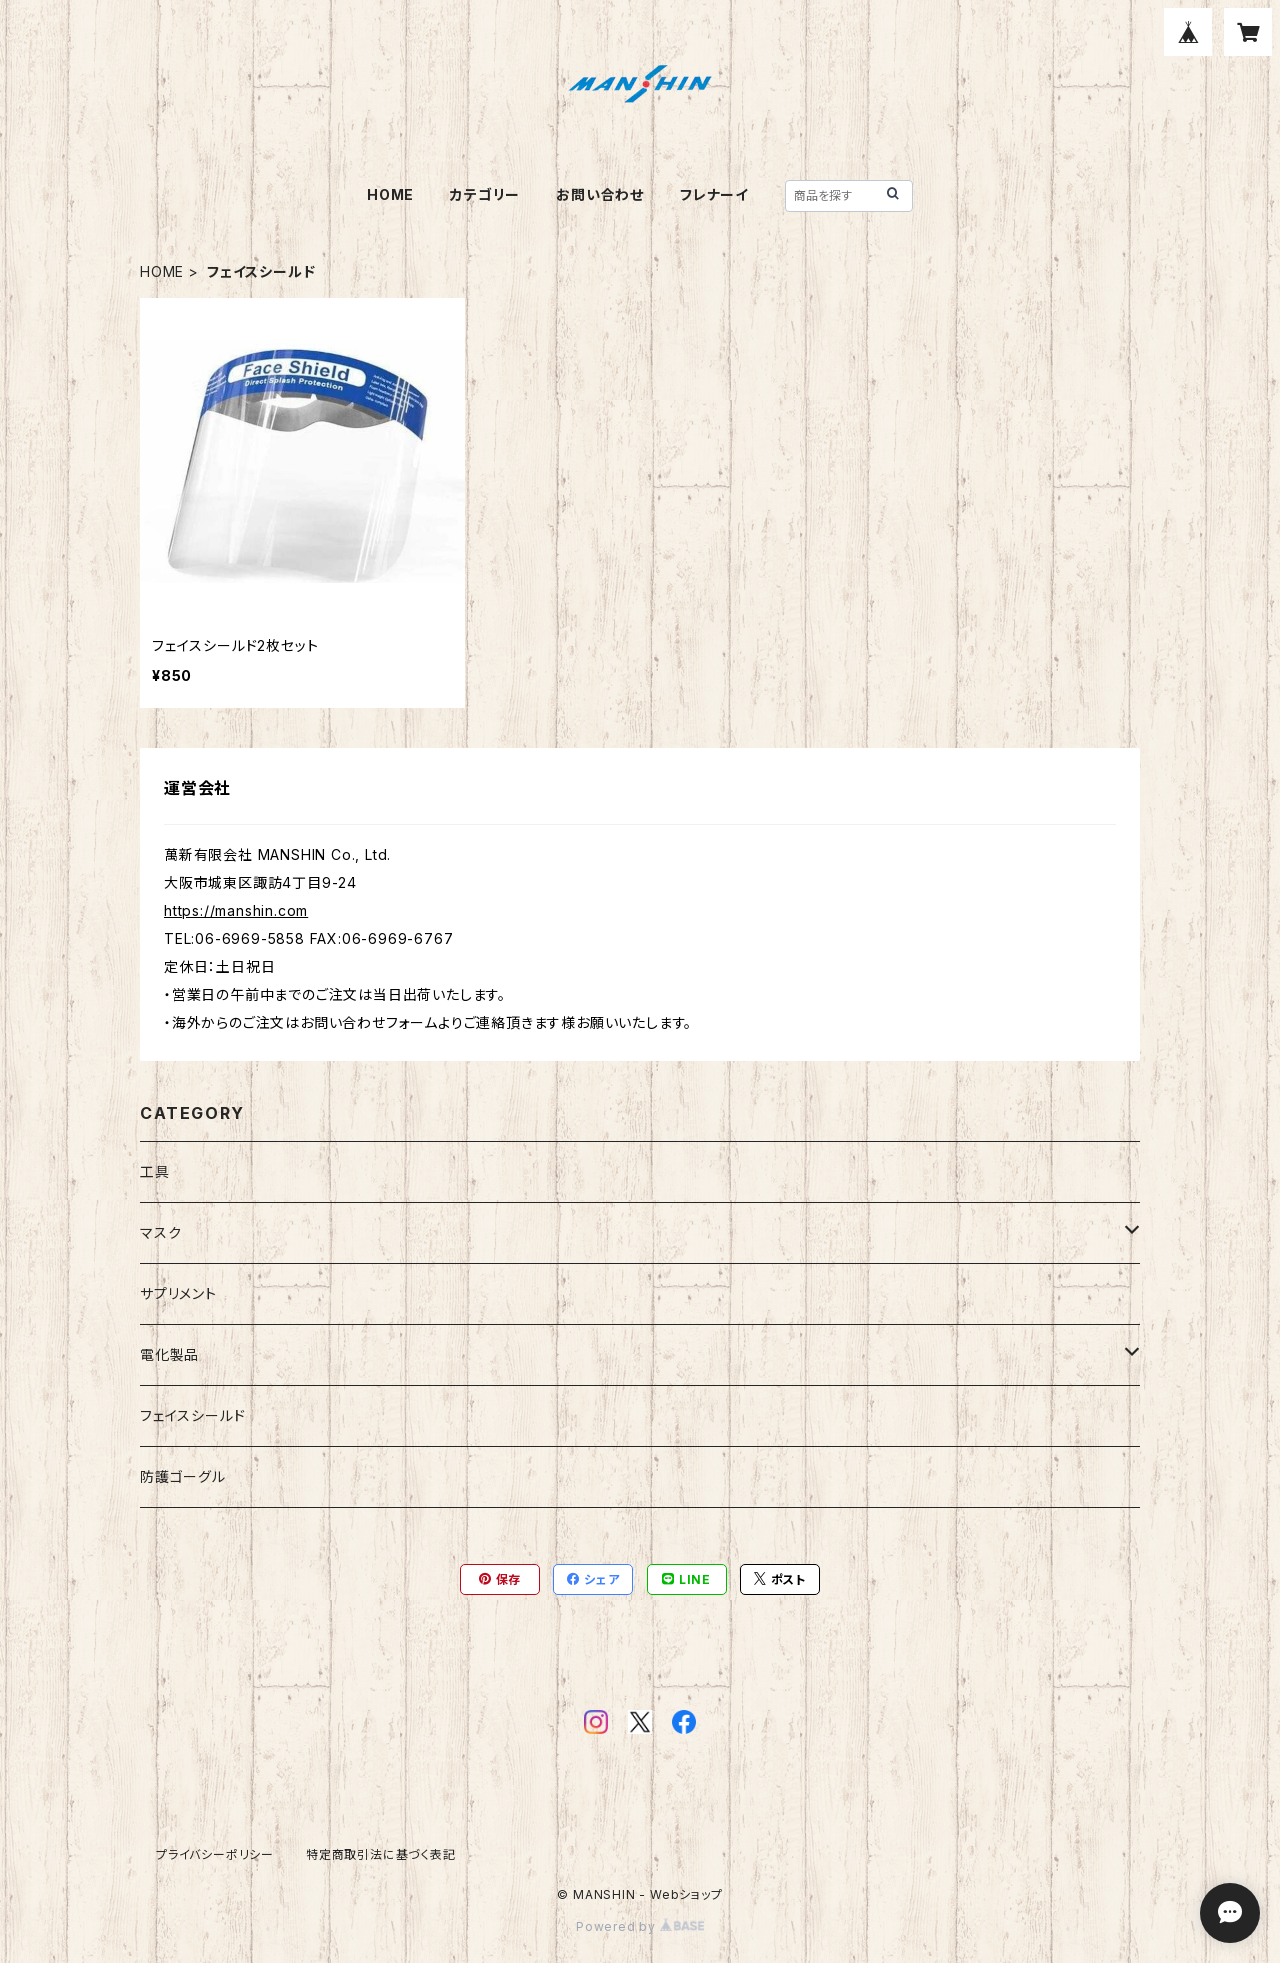  I want to click on プライバシーポリシー, so click(215, 1854).